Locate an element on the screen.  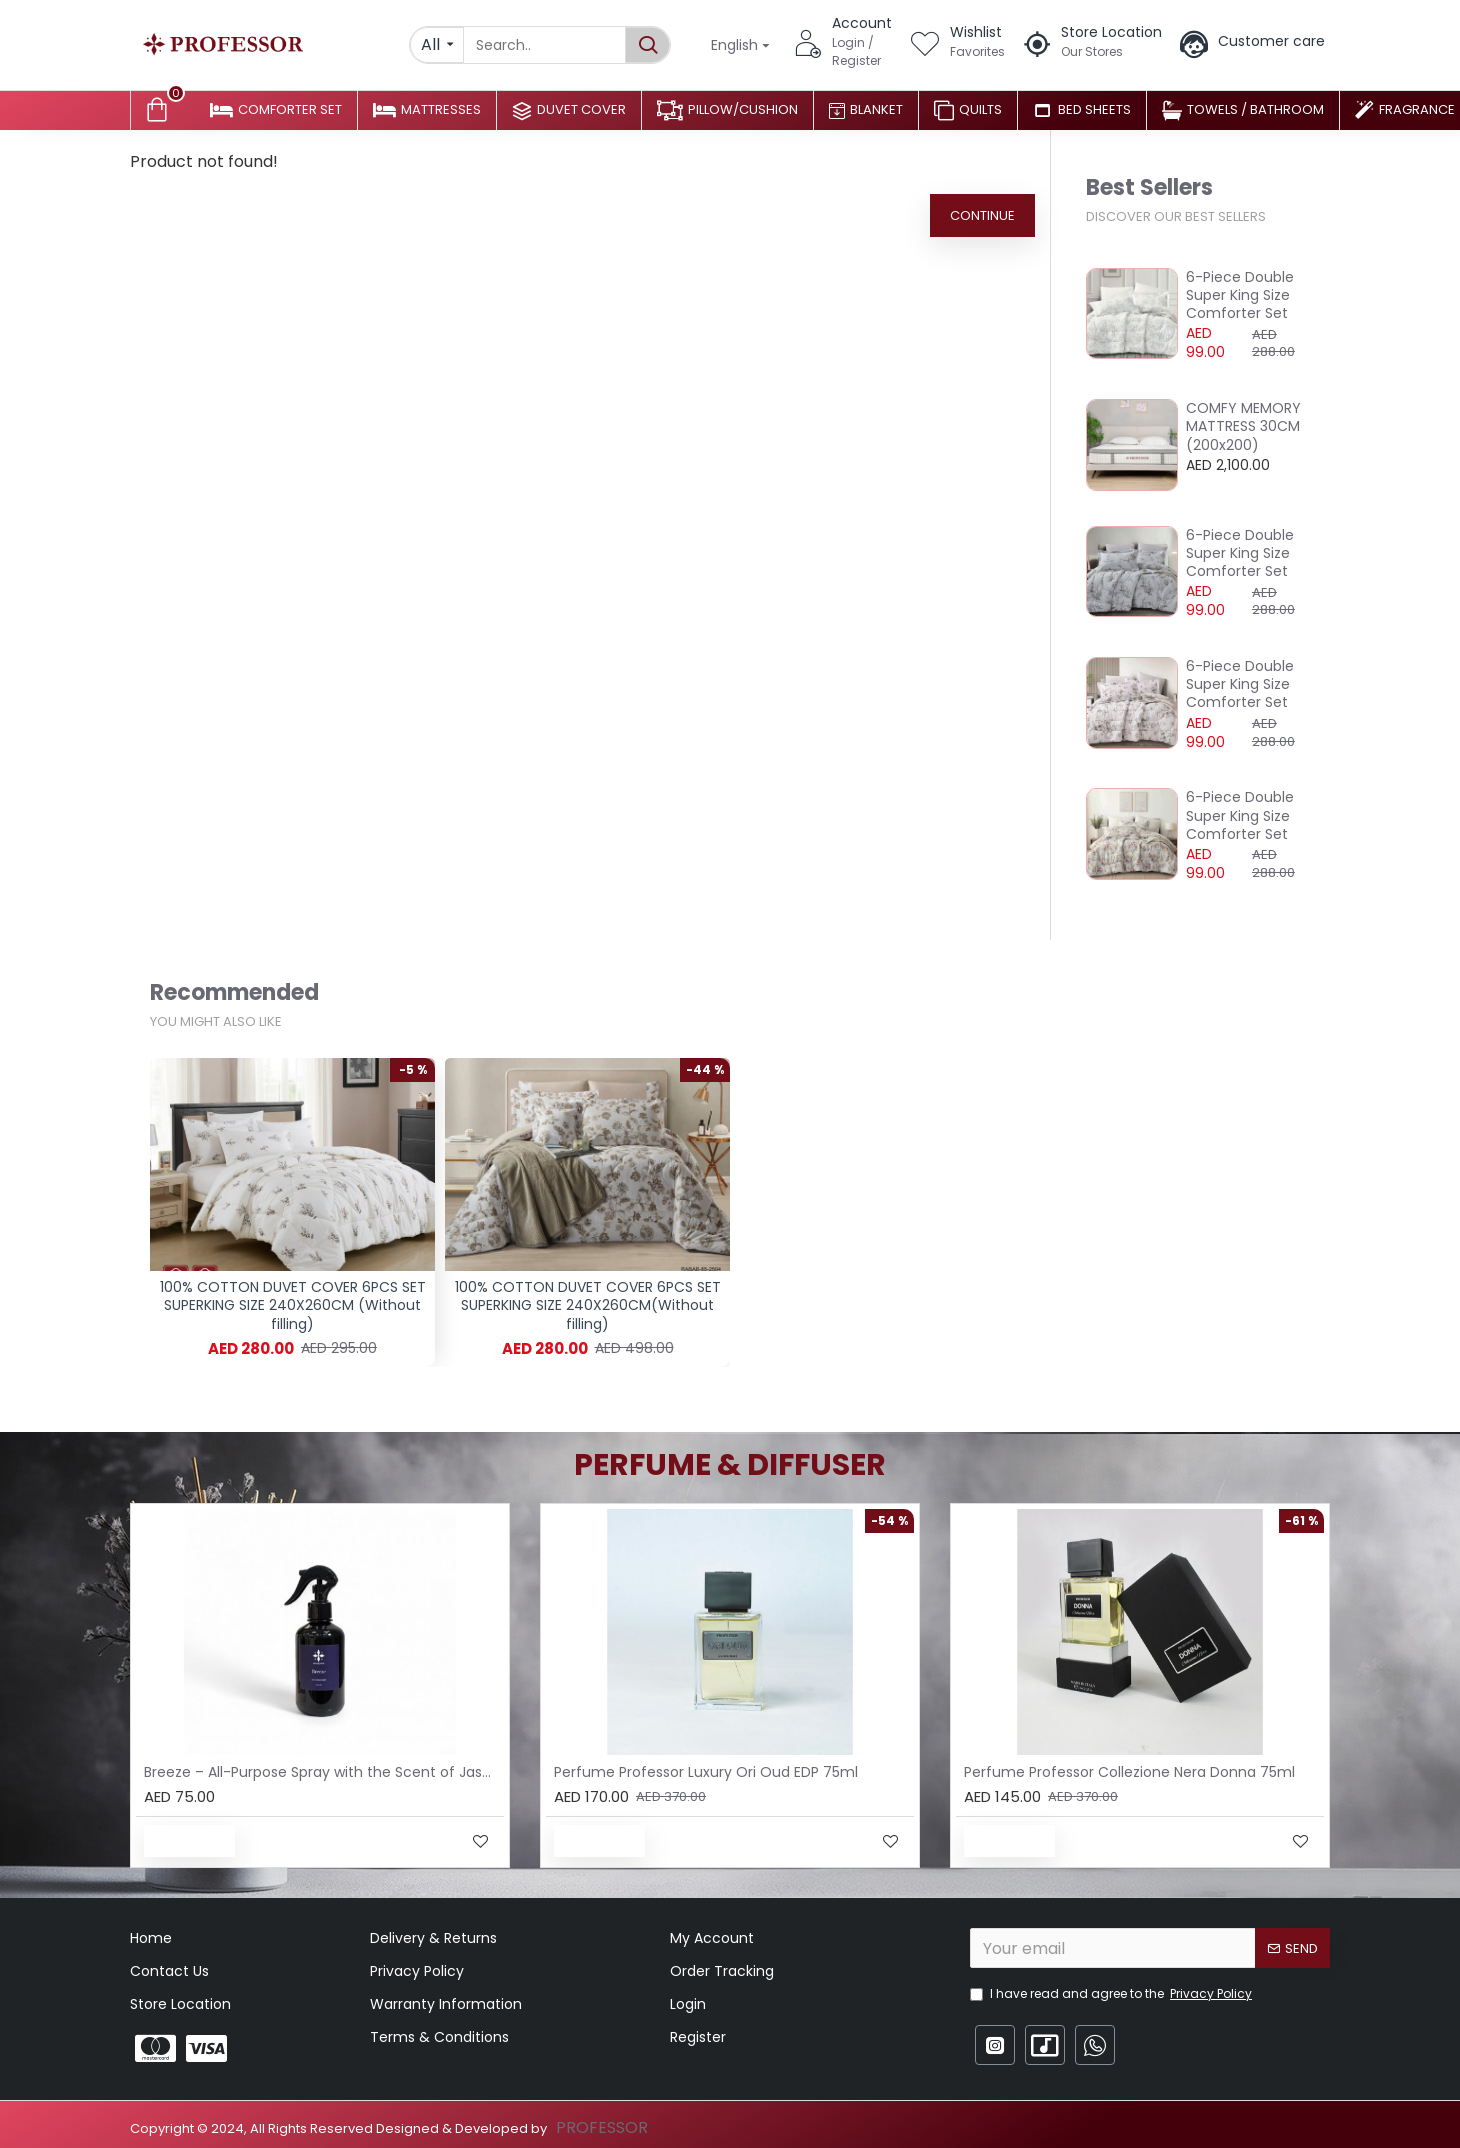
COMFY MEMORY MATTRESS 30CM (200x200) is located at coordinates (1243, 426).